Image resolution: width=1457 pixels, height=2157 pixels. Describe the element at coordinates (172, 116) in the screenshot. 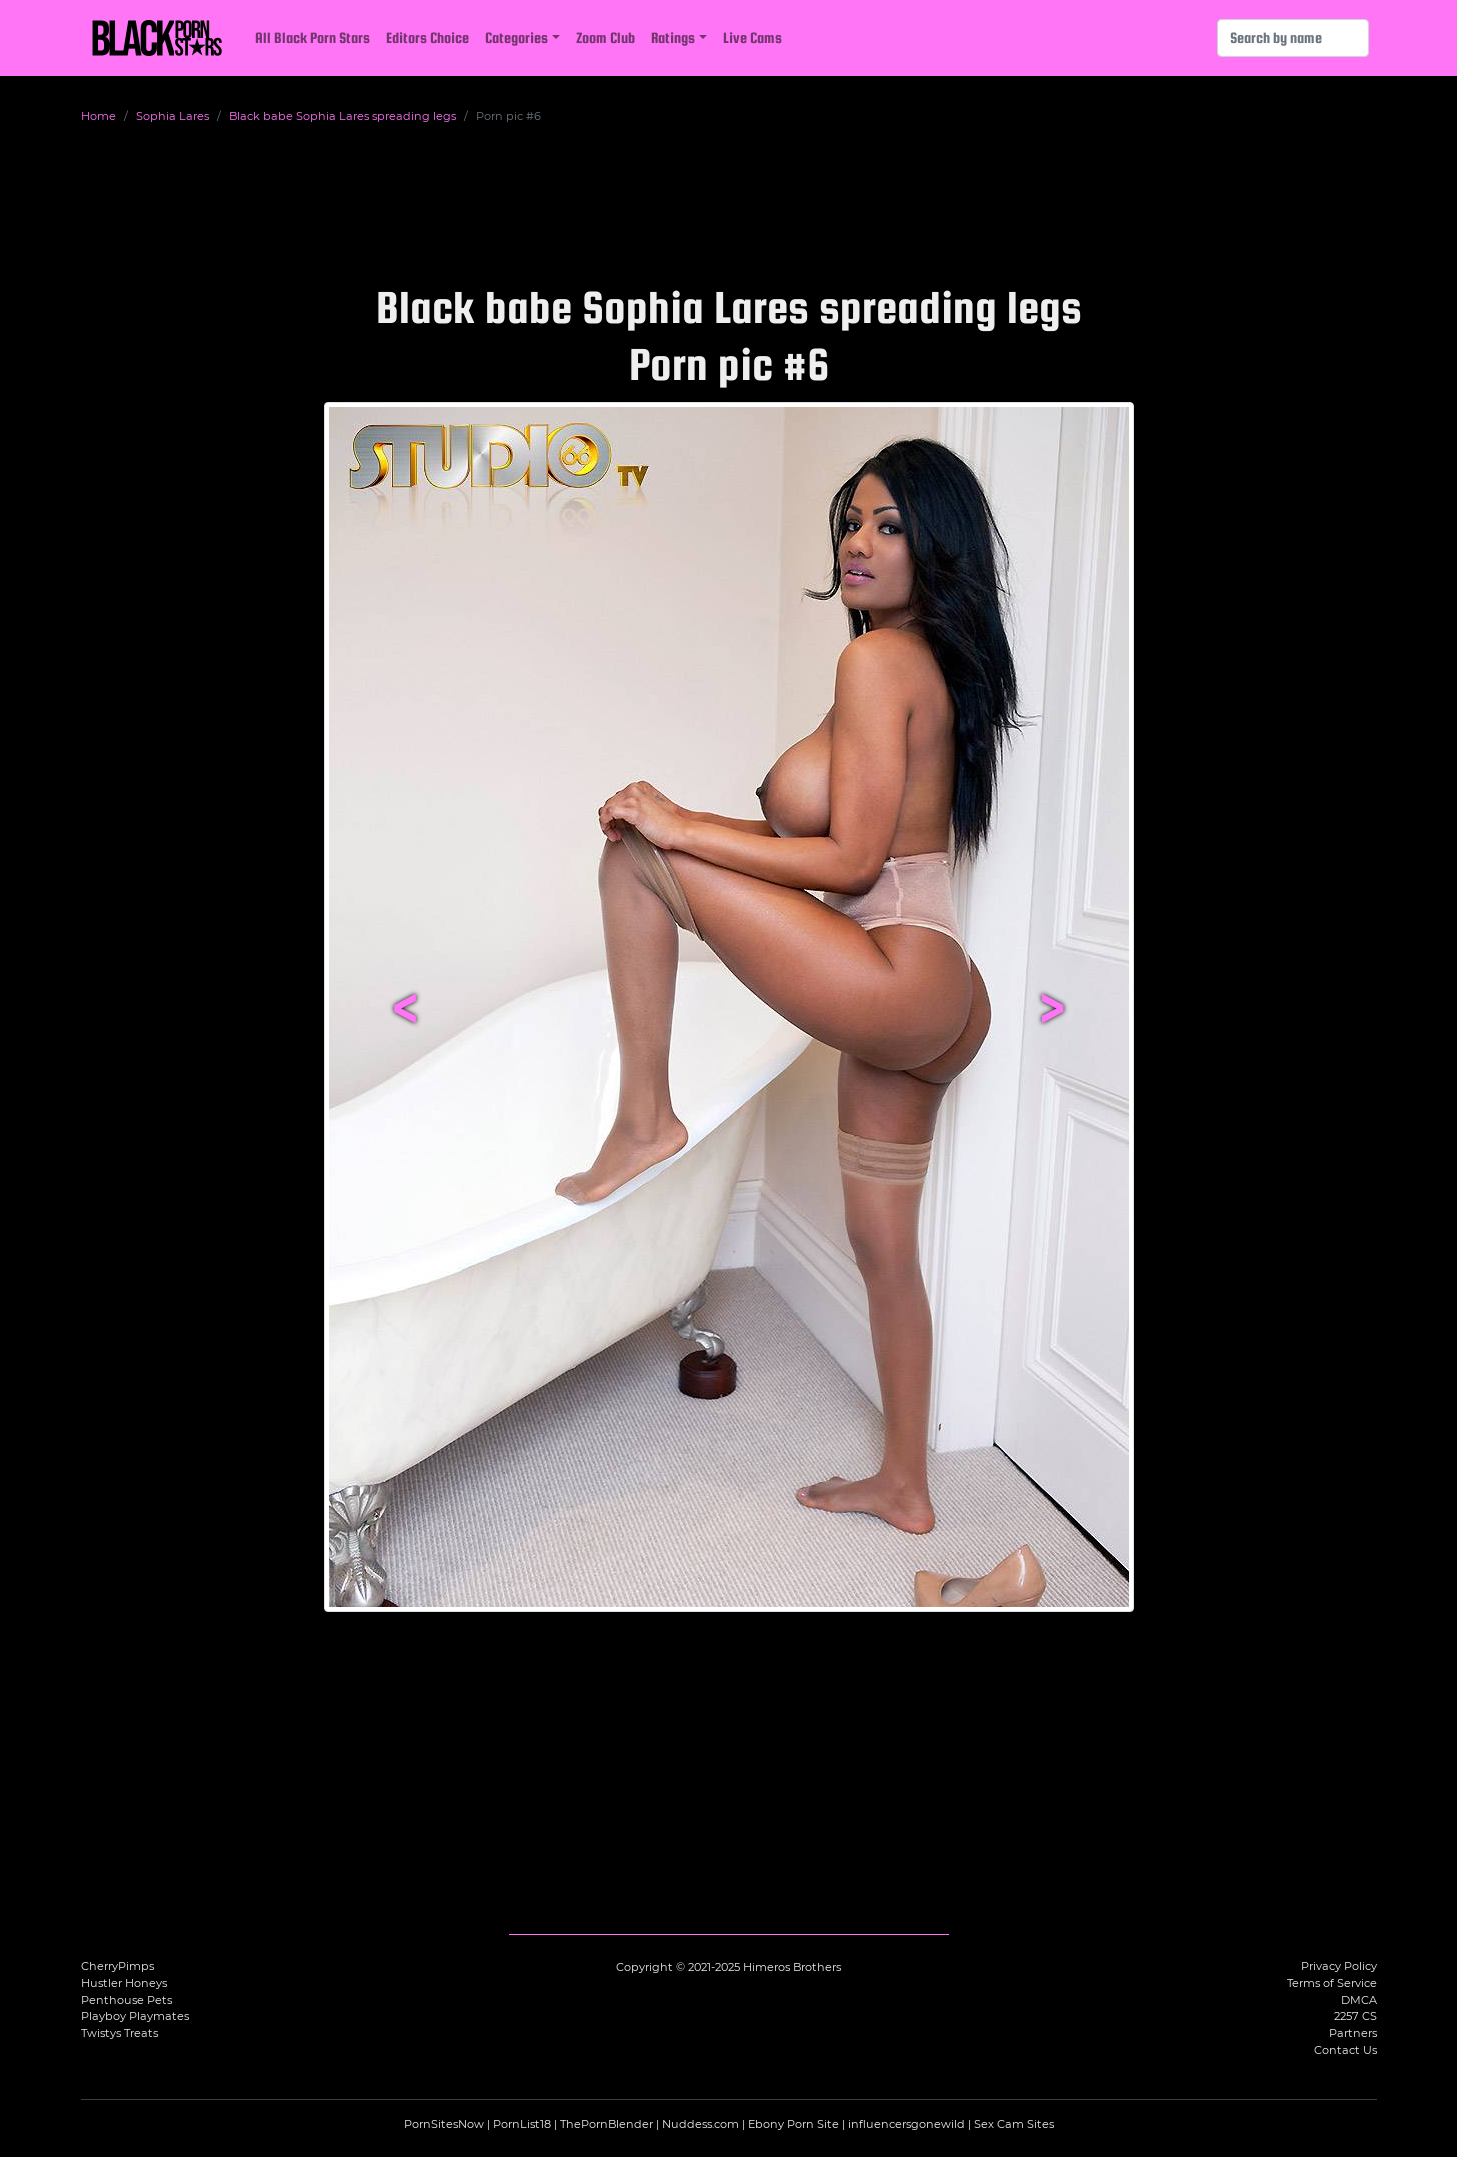

I see `Sophia Lares` at that location.